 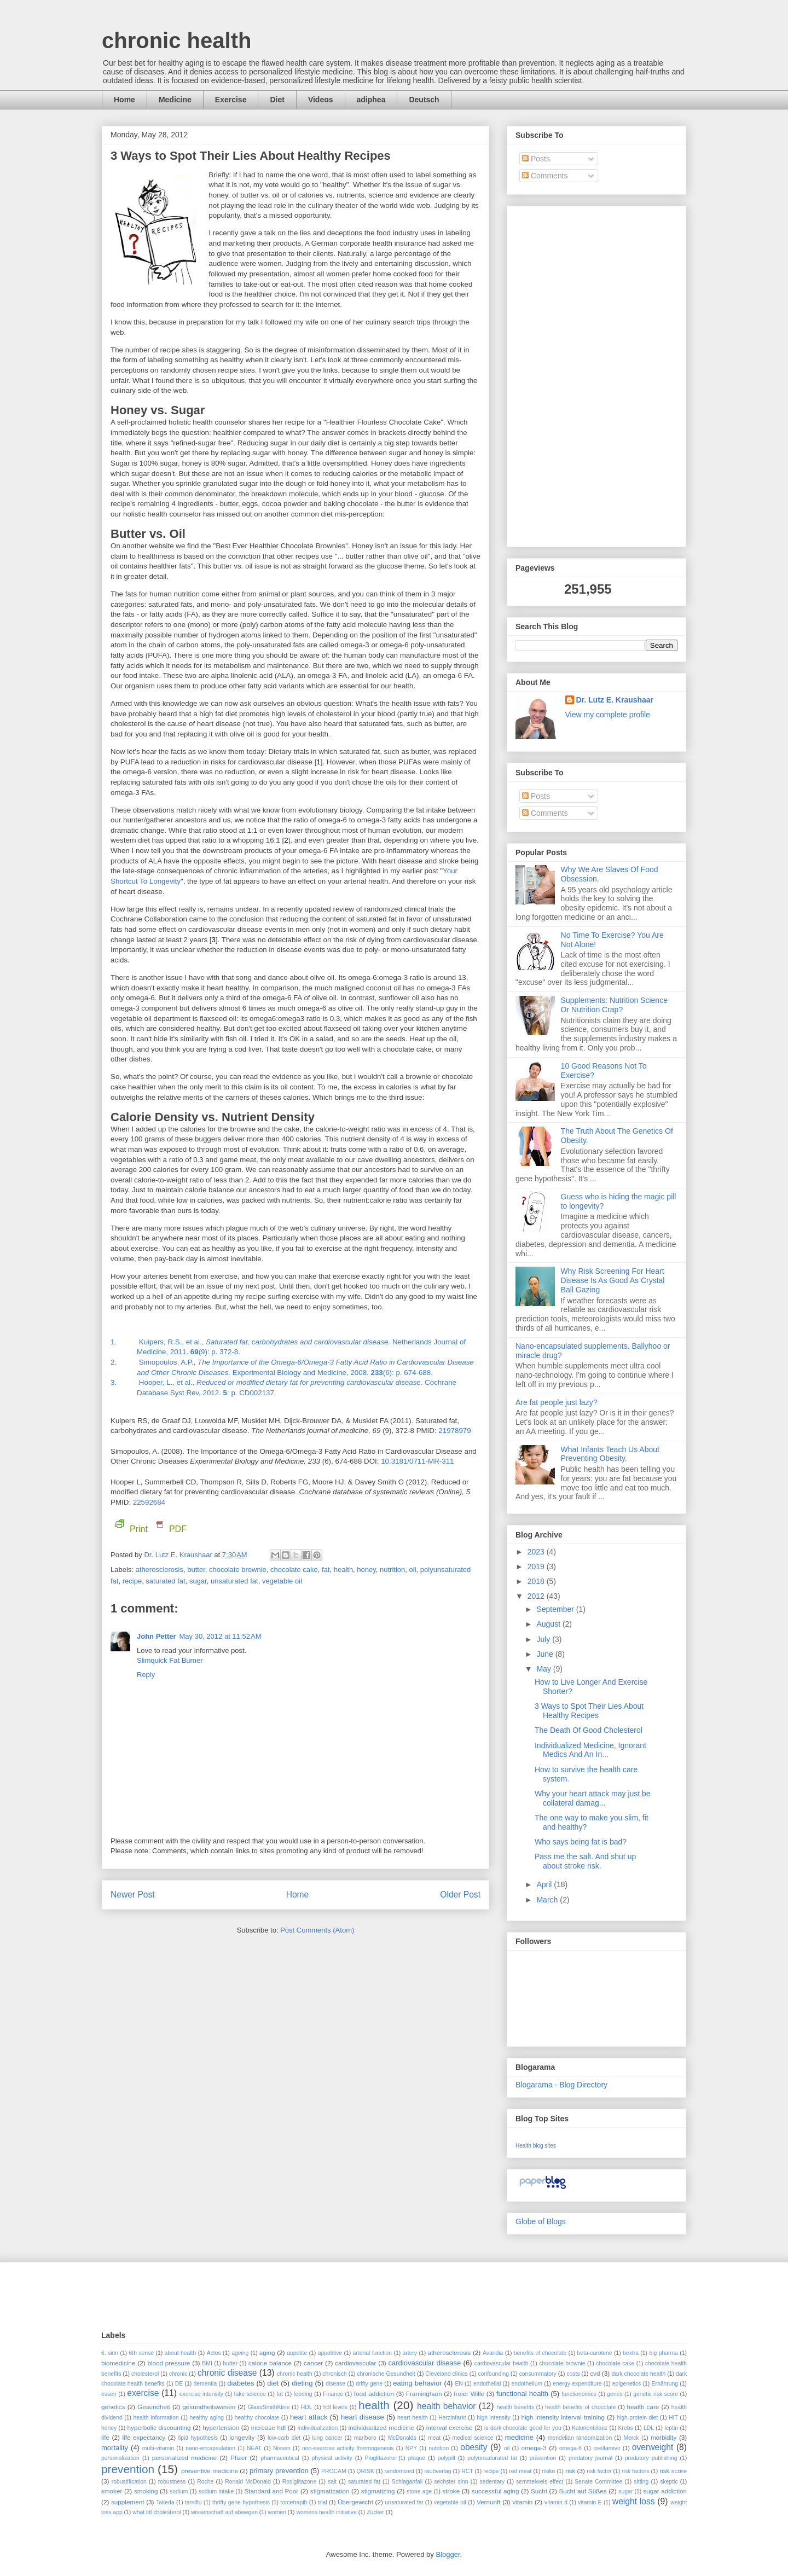 I want to click on calorie balance, so click(x=270, y=2362).